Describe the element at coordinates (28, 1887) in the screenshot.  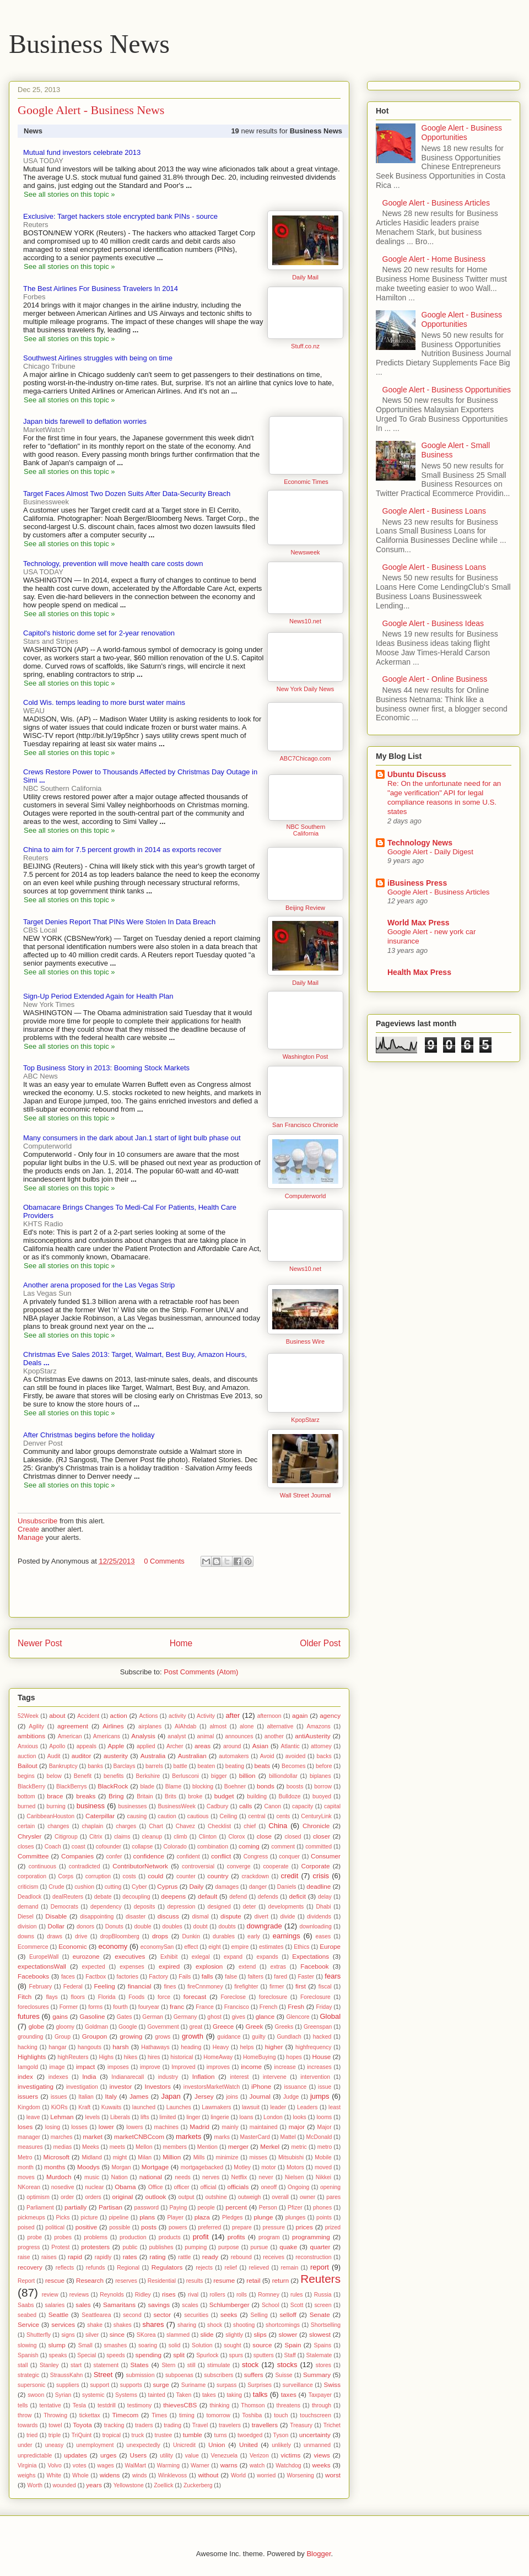
I see `criticism` at that location.